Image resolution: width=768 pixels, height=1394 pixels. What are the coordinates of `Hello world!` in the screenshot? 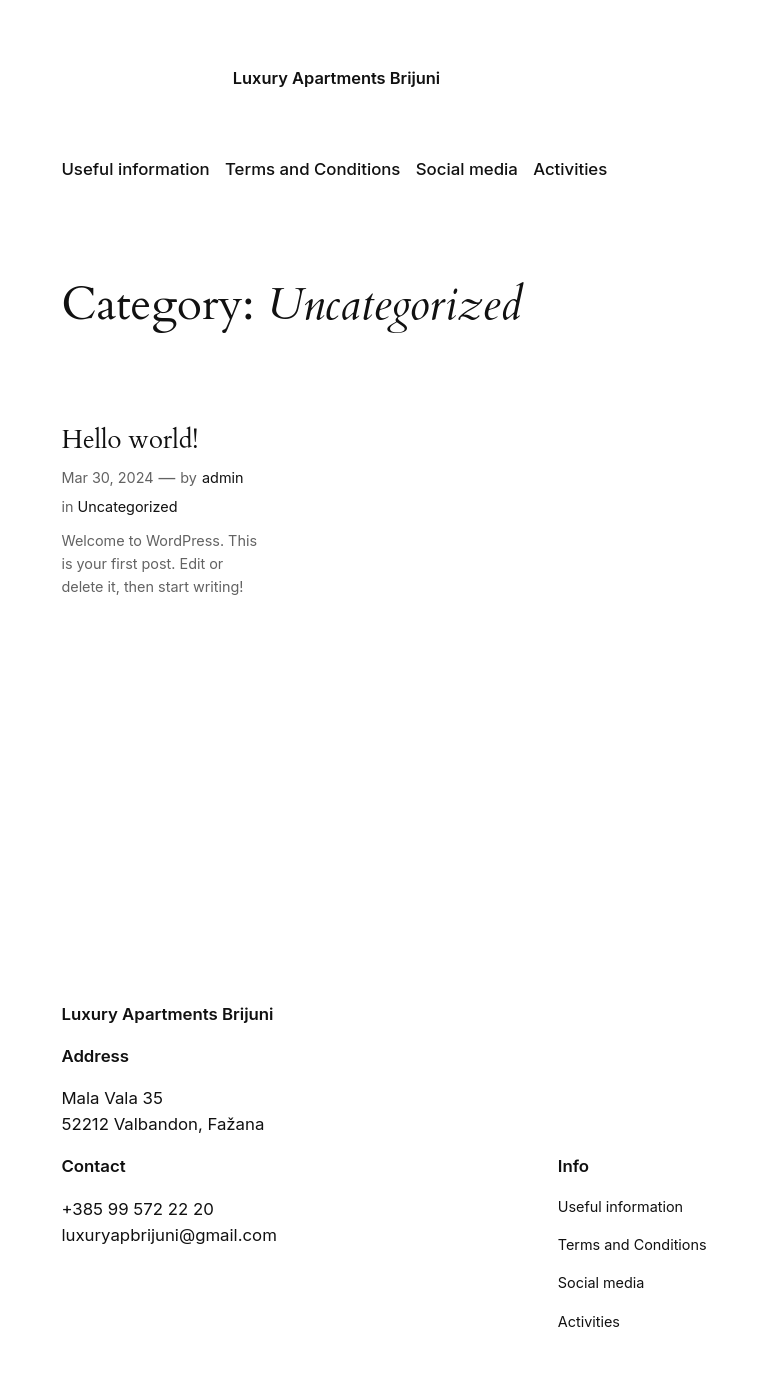 It's located at (129, 440).